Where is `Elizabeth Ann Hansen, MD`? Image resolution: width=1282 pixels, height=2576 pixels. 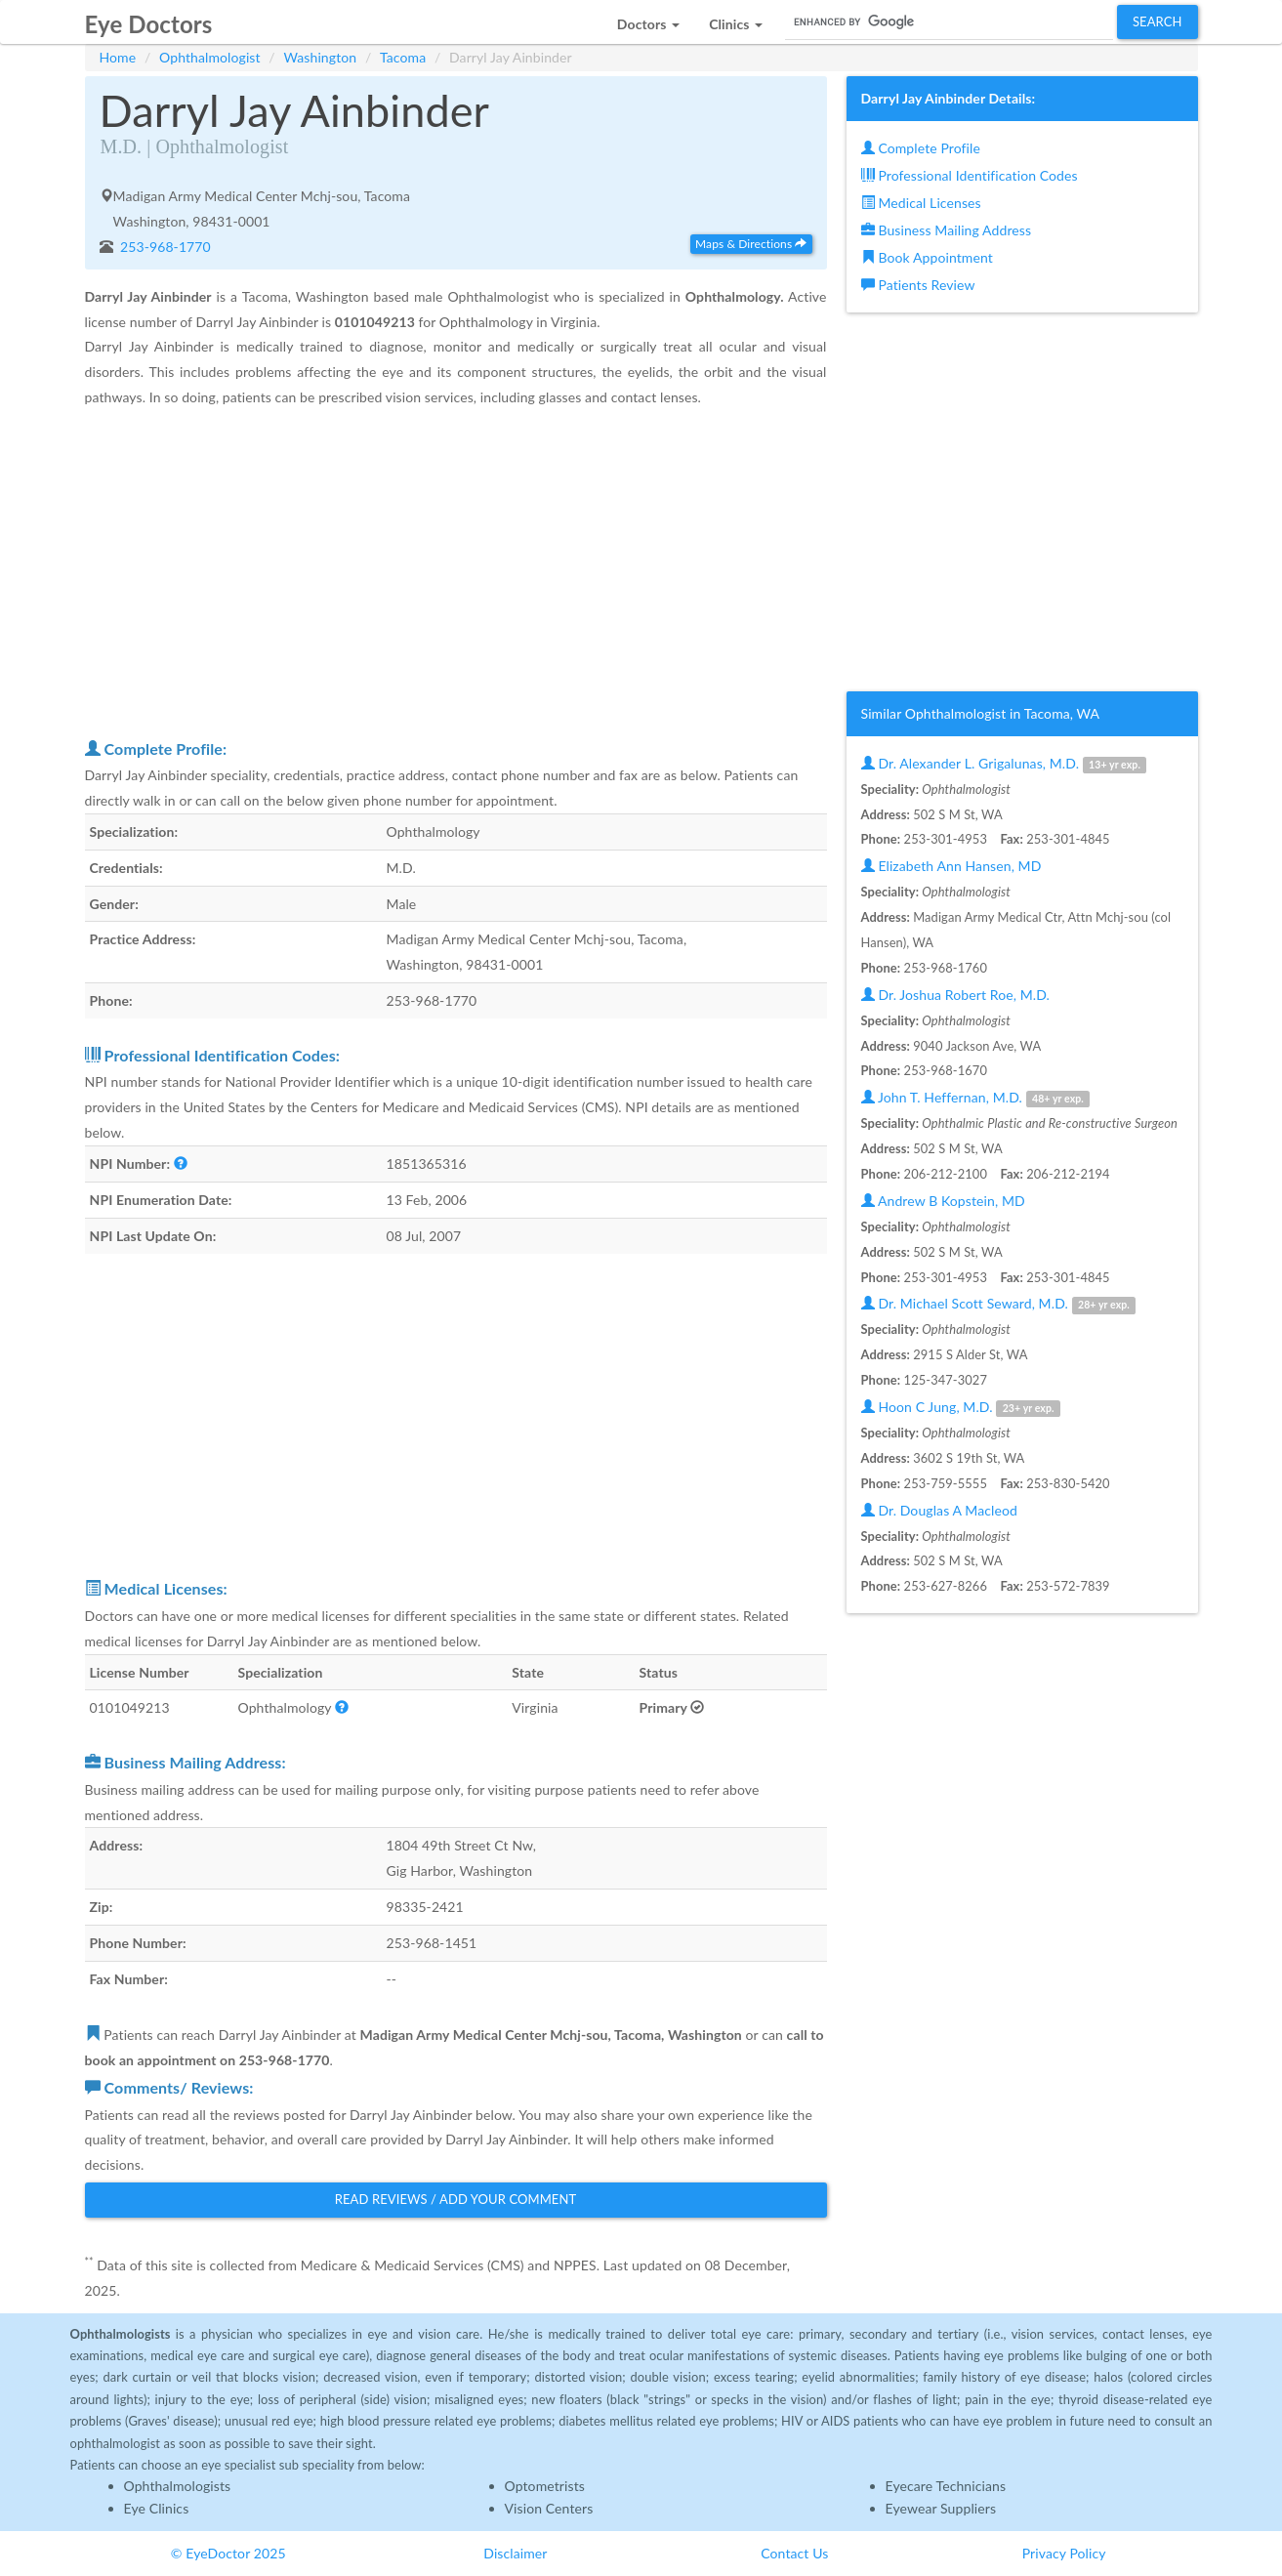
Elizabeth Ann Hansen, MD is located at coordinates (951, 865).